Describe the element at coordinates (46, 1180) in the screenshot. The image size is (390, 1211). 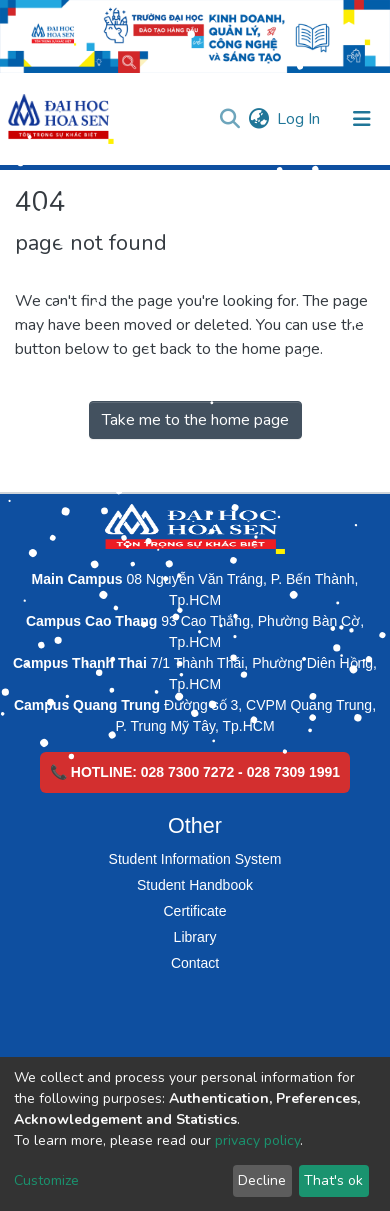
I see `Customize` at that location.